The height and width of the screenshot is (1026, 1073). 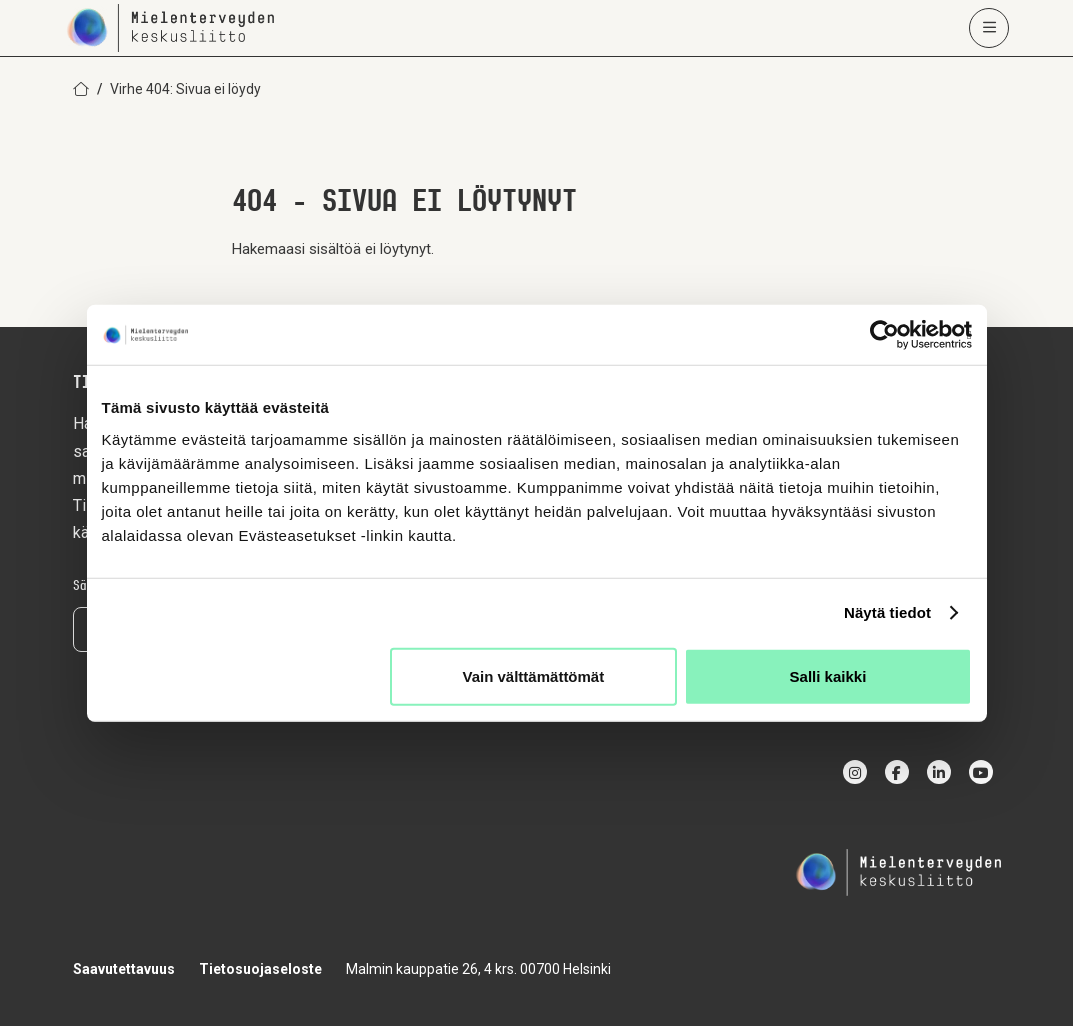 What do you see at coordinates (828, 675) in the screenshot?
I see `Salli kaikki` at bounding box center [828, 675].